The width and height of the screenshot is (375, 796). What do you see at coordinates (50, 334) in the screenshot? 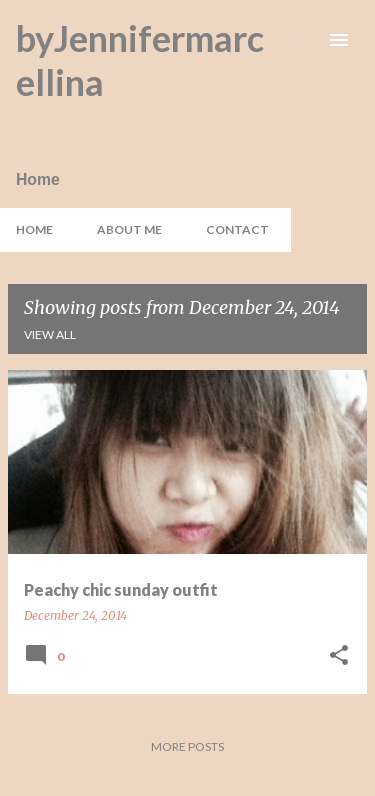
I see `View all` at bounding box center [50, 334].